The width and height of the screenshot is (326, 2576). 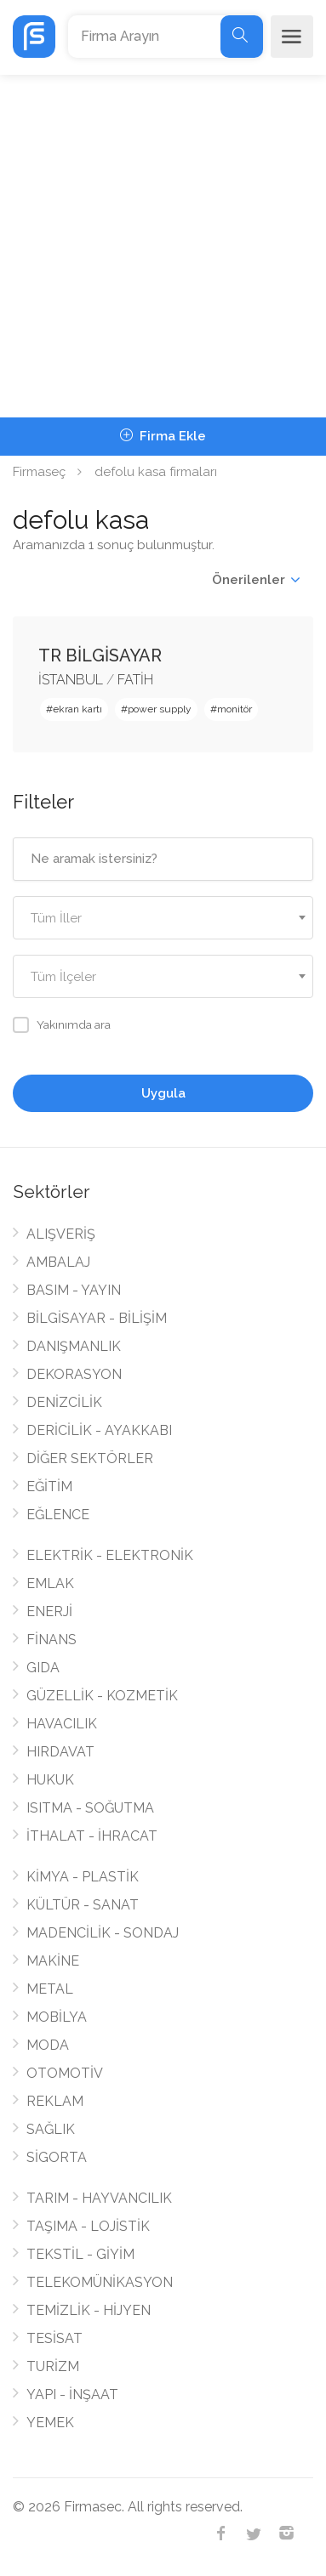 What do you see at coordinates (88, 2310) in the screenshot?
I see `TEMİZLİK - HİJYEN` at bounding box center [88, 2310].